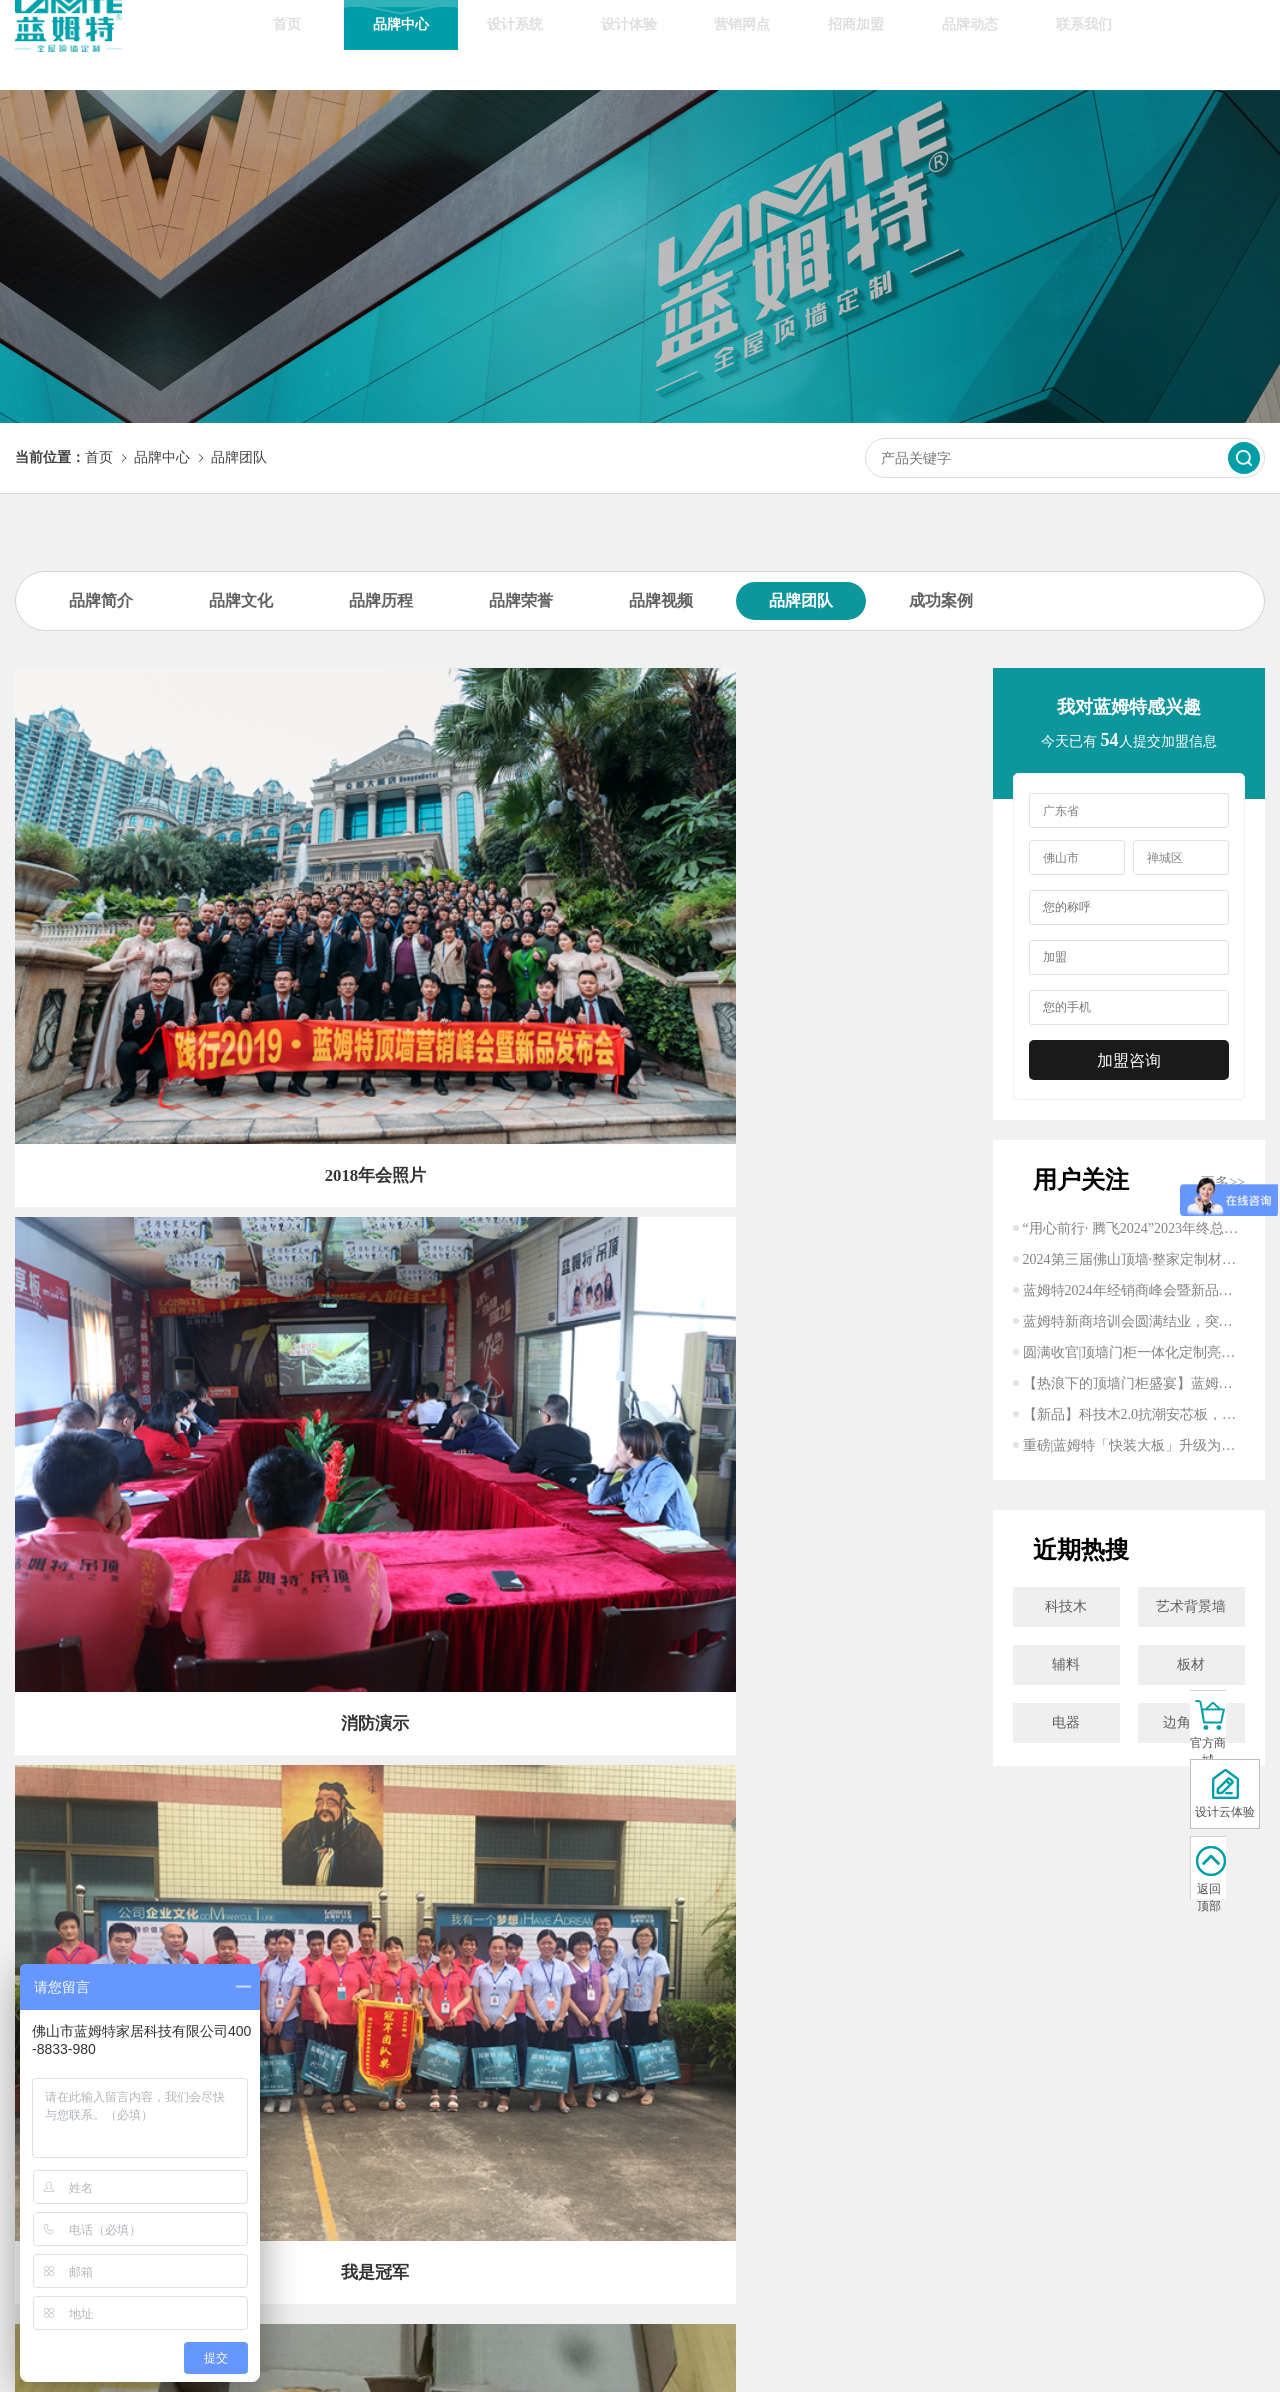  What do you see at coordinates (644, 2138) in the screenshot?
I see `在线留言` at bounding box center [644, 2138].